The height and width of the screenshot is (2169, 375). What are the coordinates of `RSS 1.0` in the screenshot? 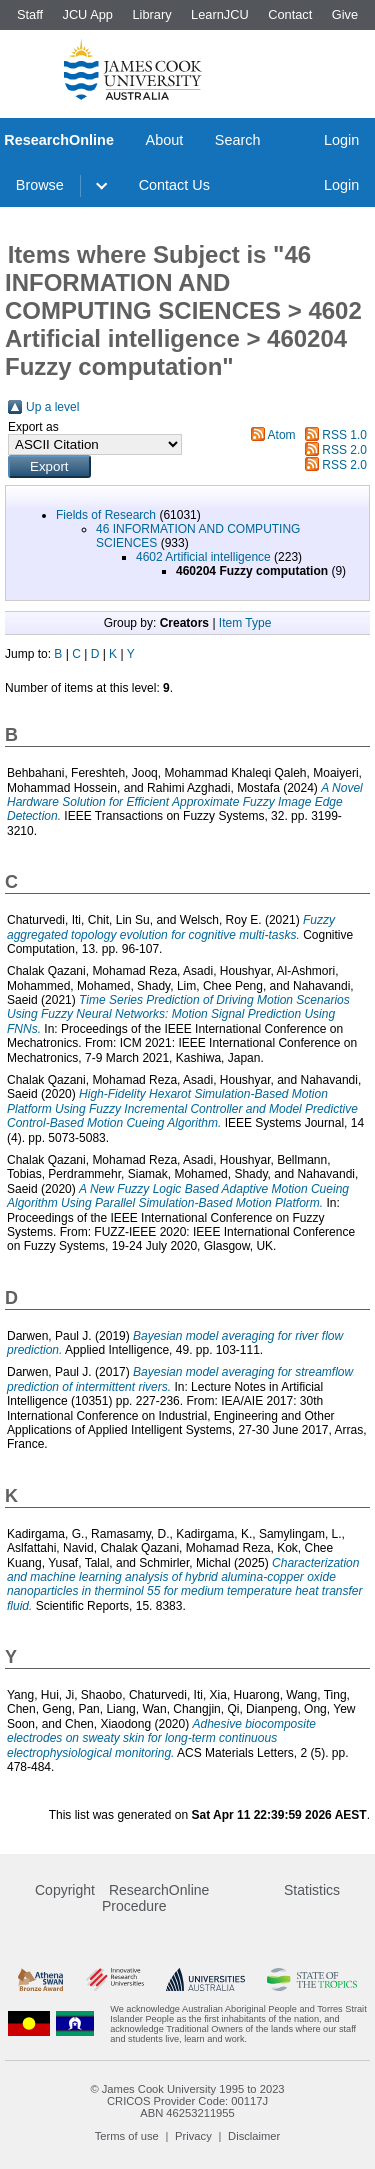 It's located at (344, 435).